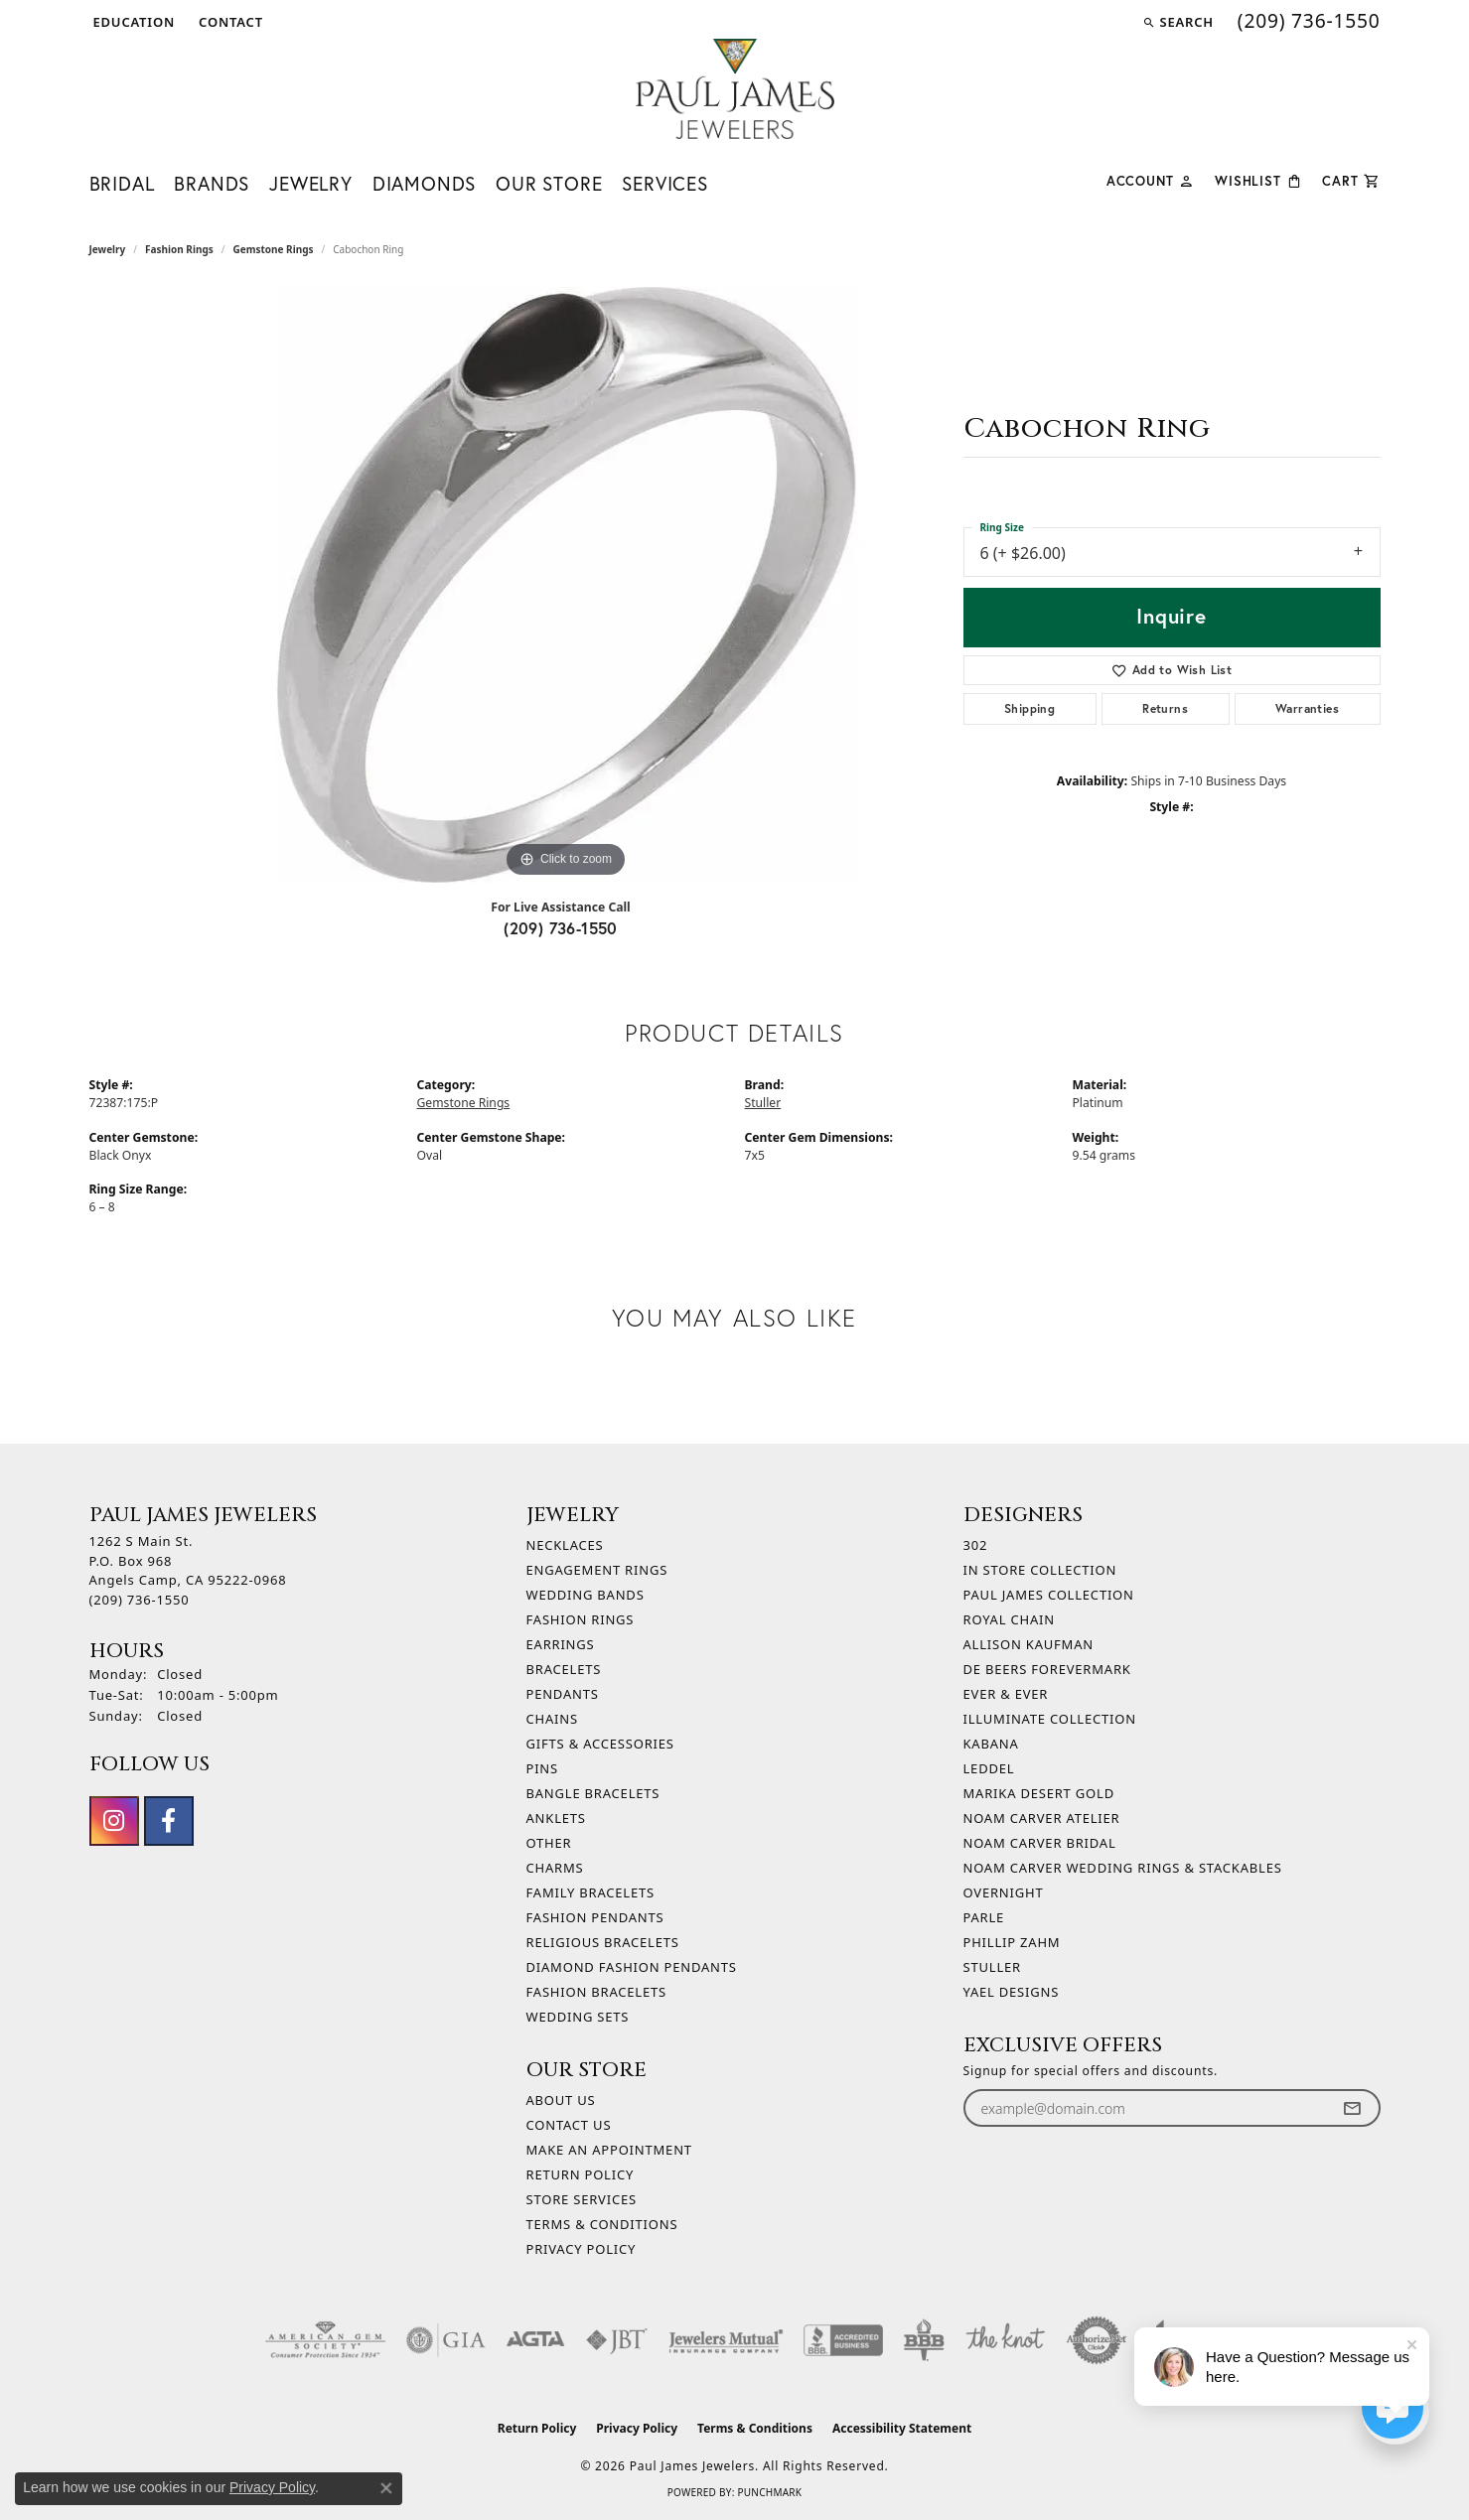  What do you see at coordinates (1028, 1644) in the screenshot?
I see `Allison Kaufman [menuitem]` at bounding box center [1028, 1644].